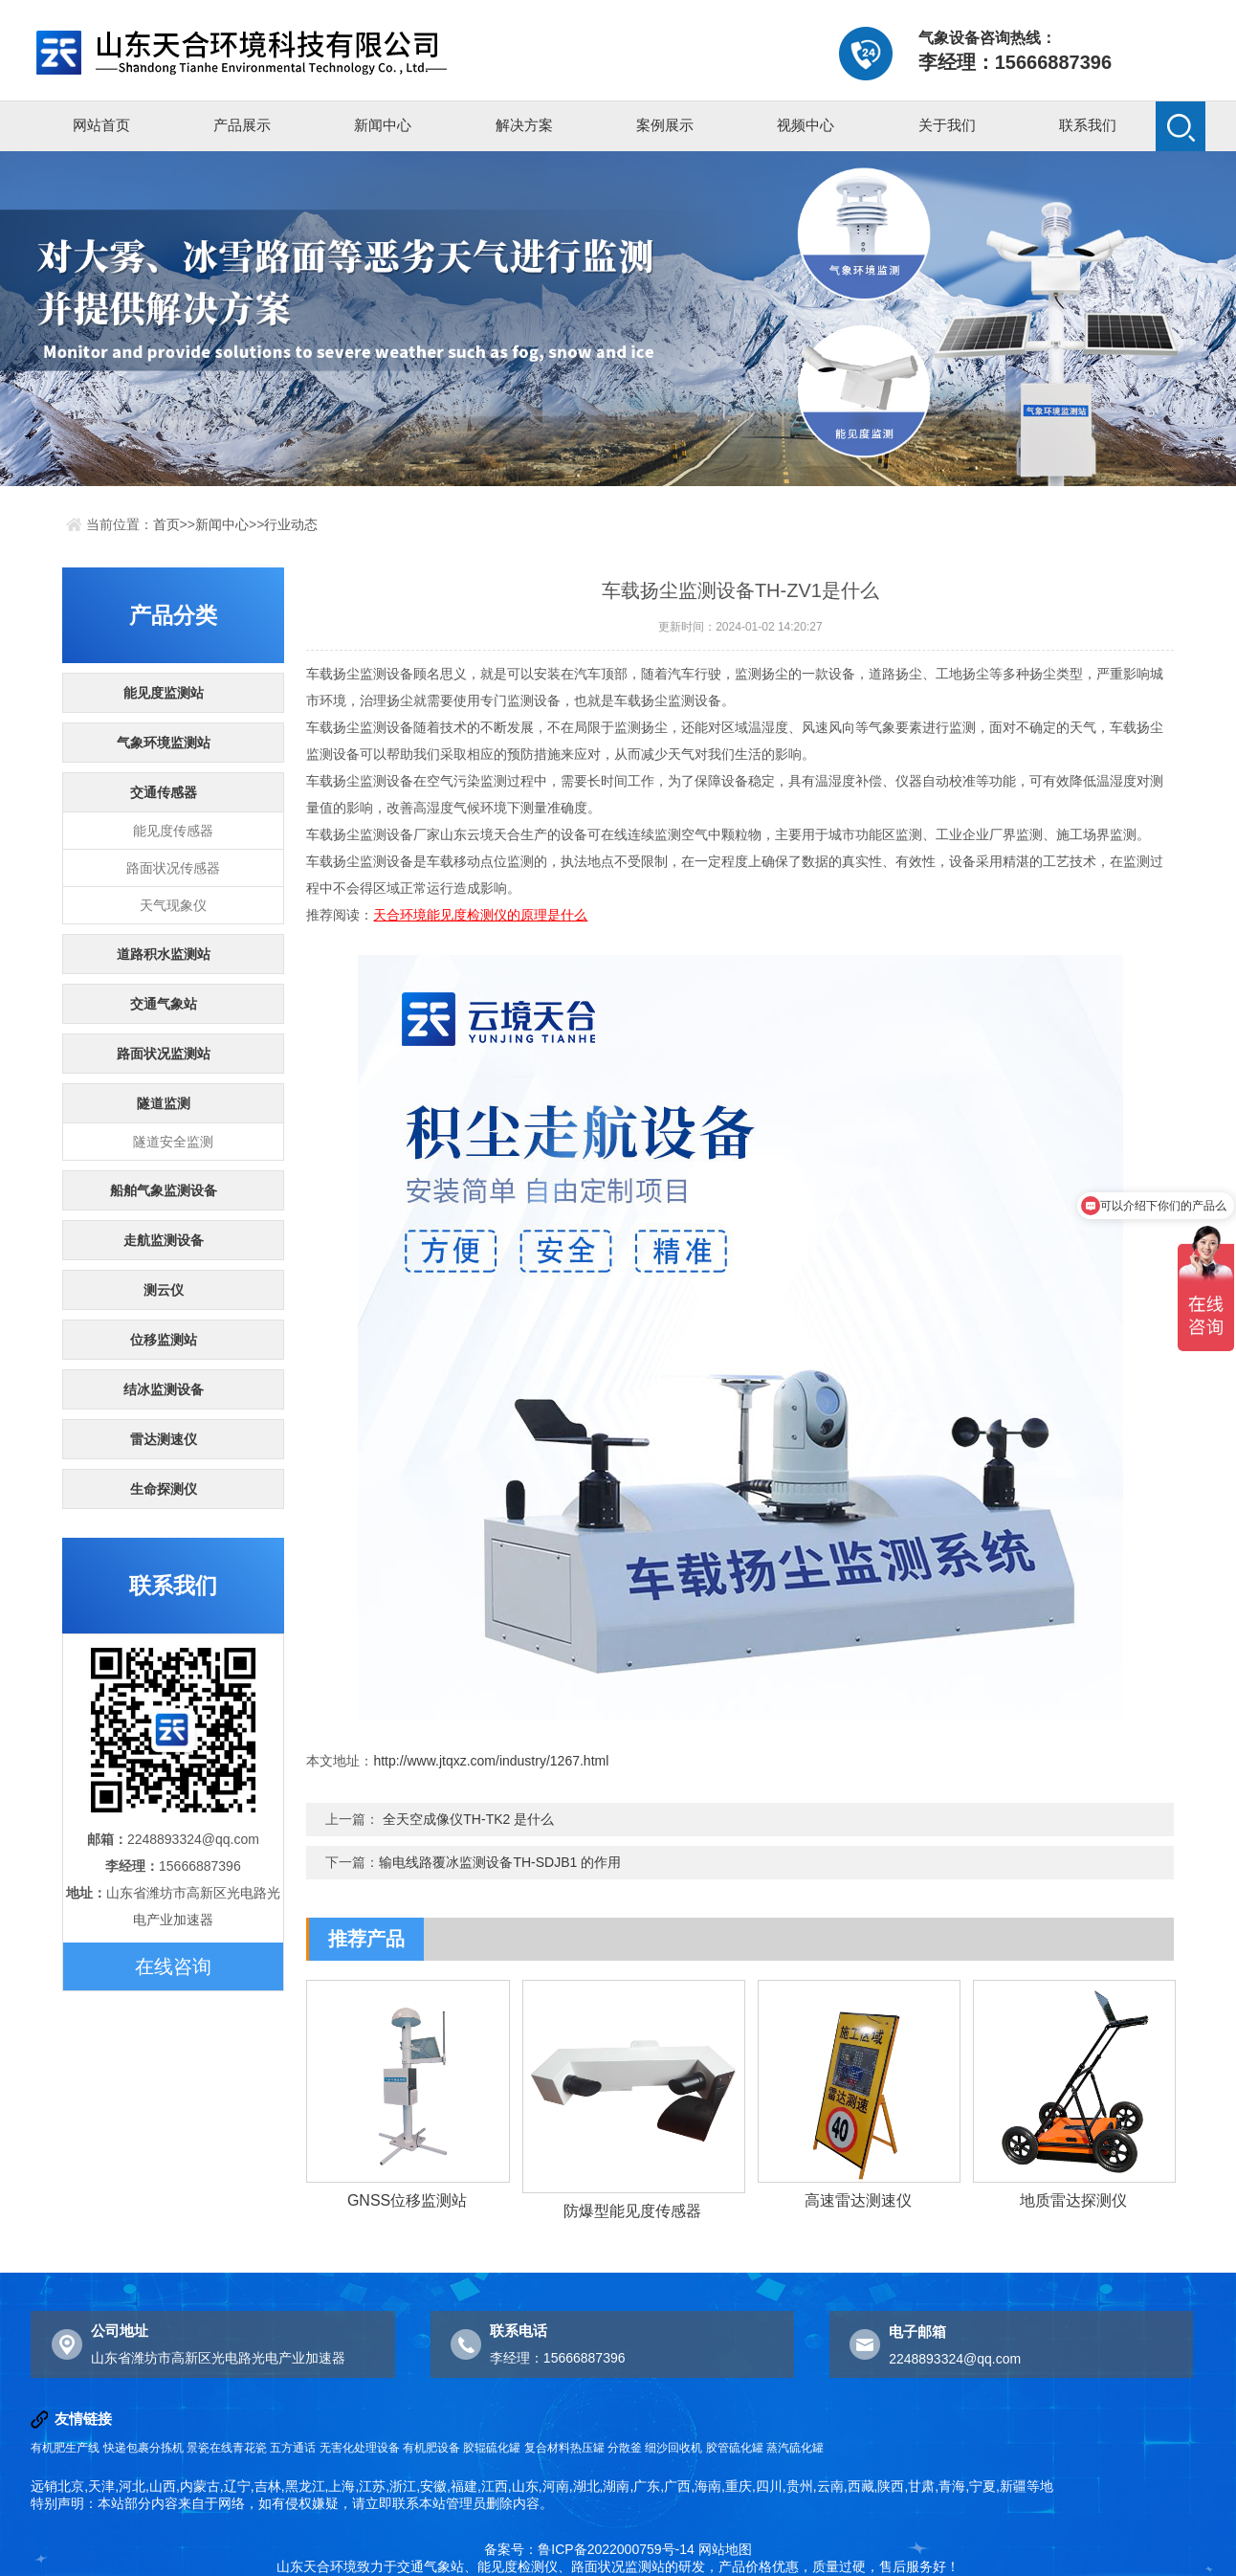  What do you see at coordinates (242, 125) in the screenshot?
I see `产品展示` at bounding box center [242, 125].